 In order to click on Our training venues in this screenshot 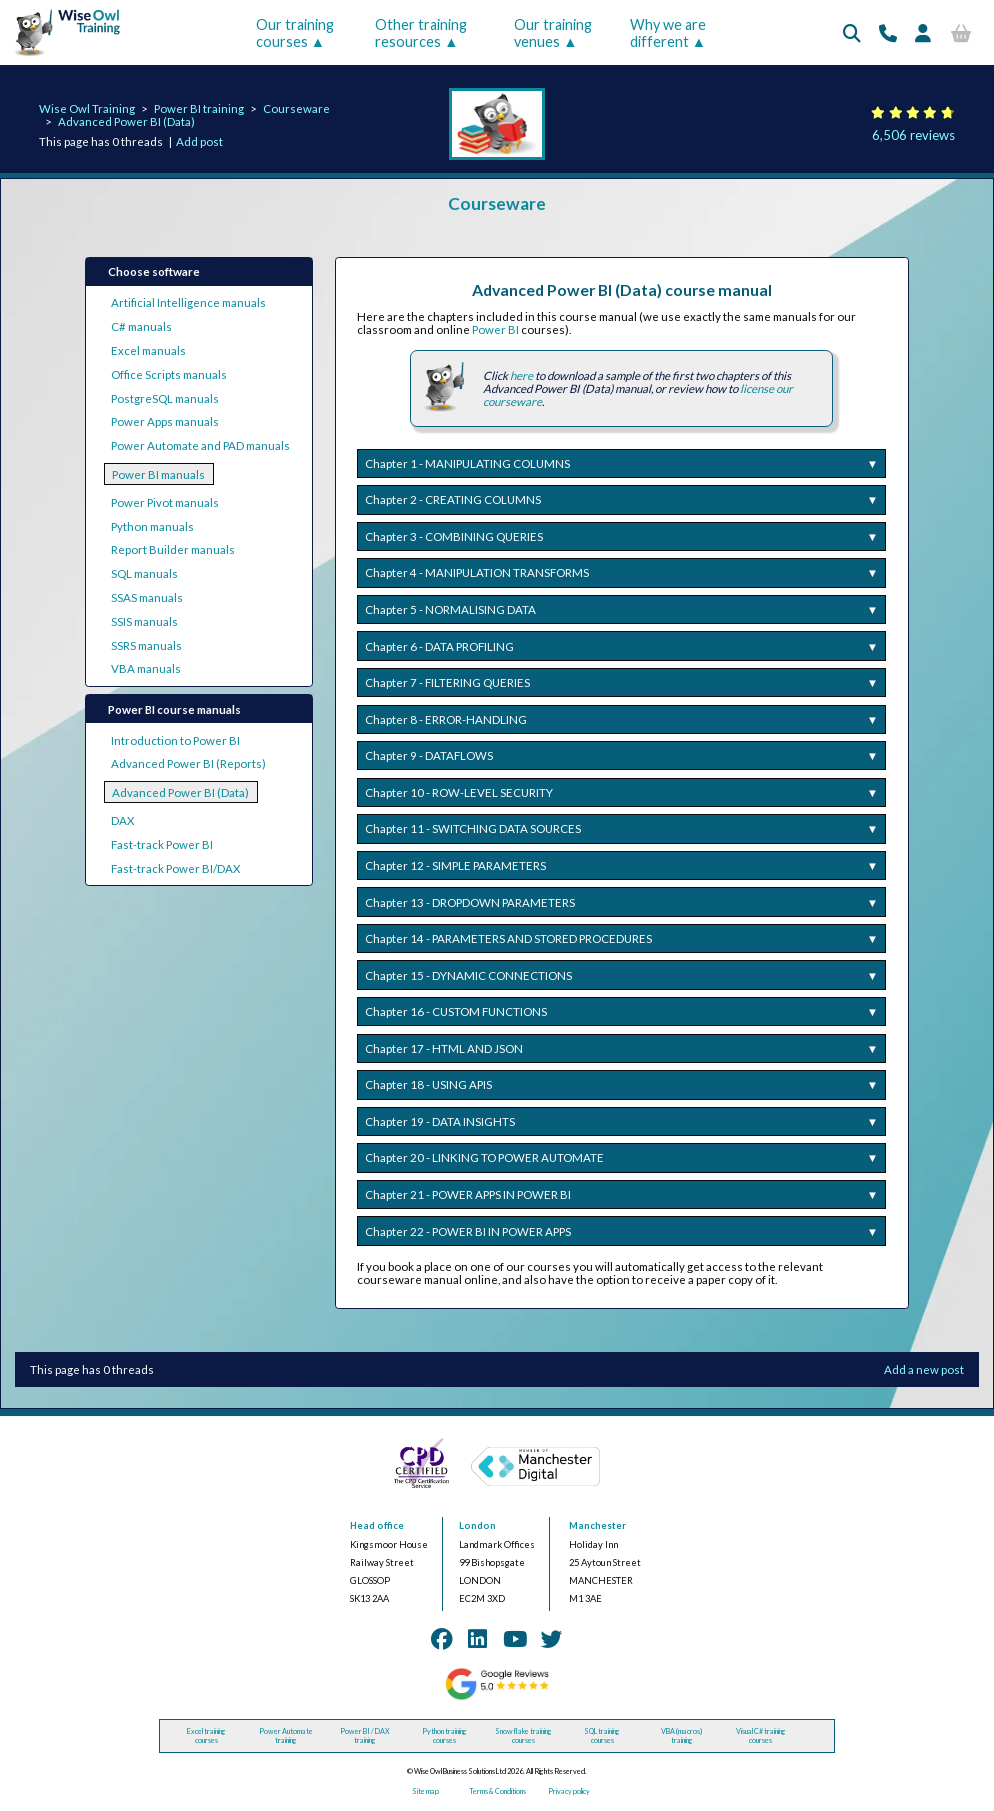, I will do `click(553, 33)`.